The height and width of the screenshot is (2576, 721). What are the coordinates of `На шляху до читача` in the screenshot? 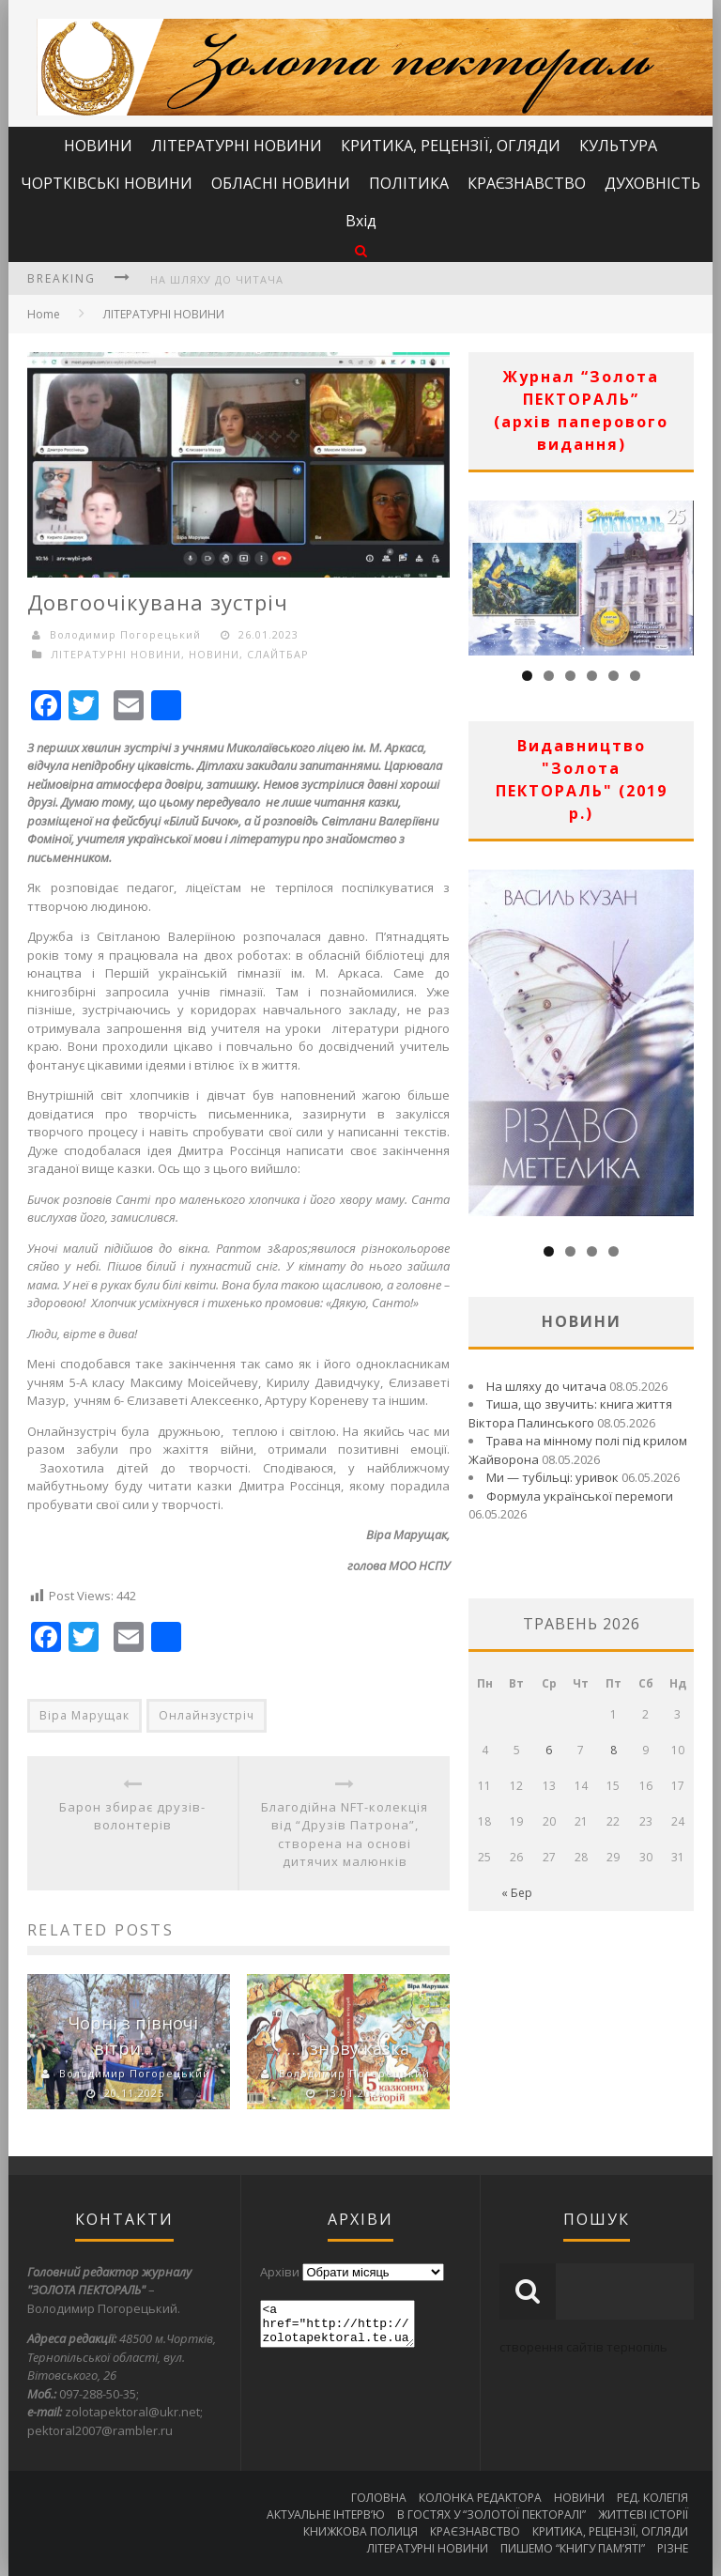 It's located at (217, 279).